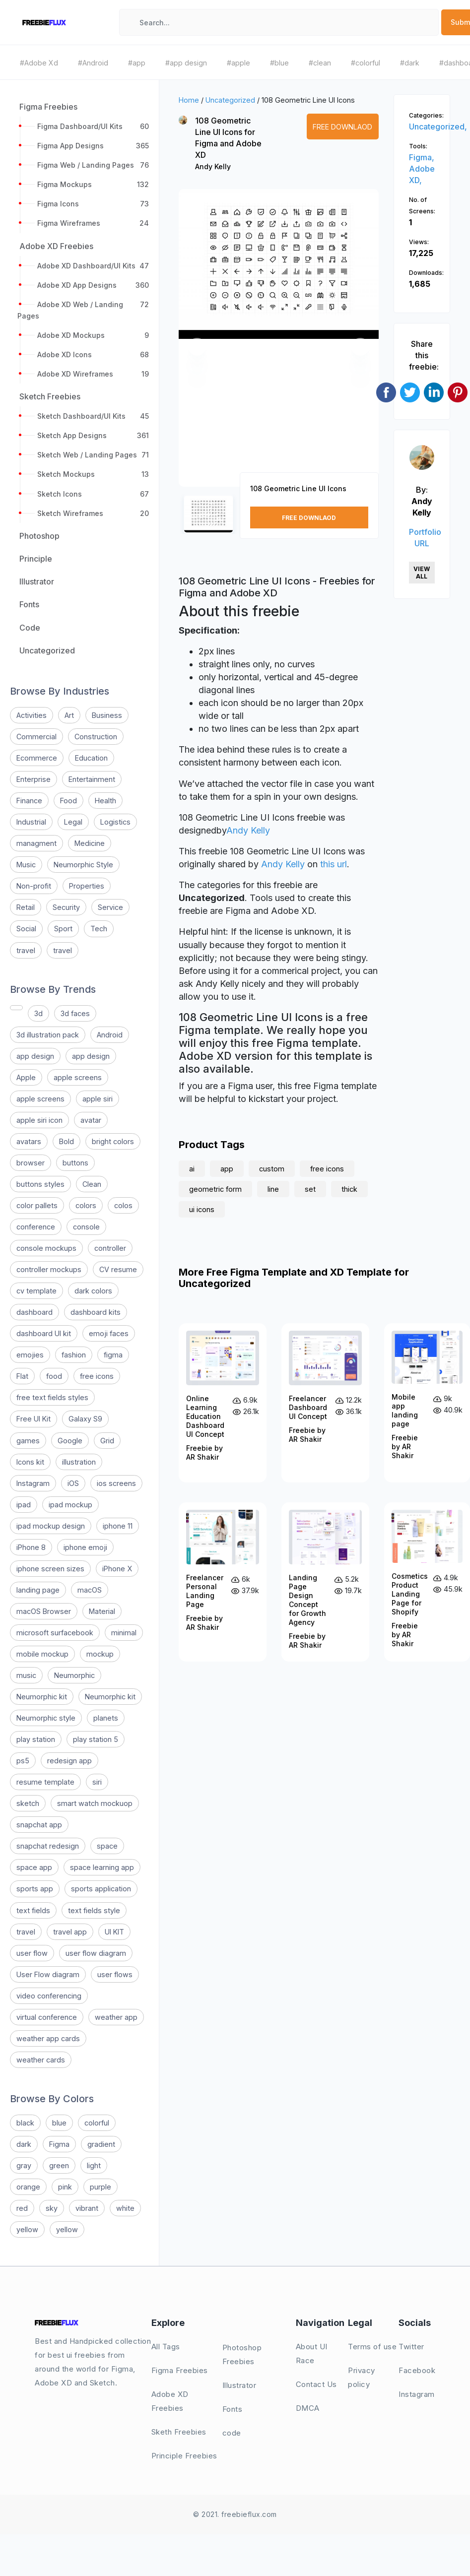 The image size is (470, 2576). What do you see at coordinates (25, 2123) in the screenshot?
I see `black` at bounding box center [25, 2123].